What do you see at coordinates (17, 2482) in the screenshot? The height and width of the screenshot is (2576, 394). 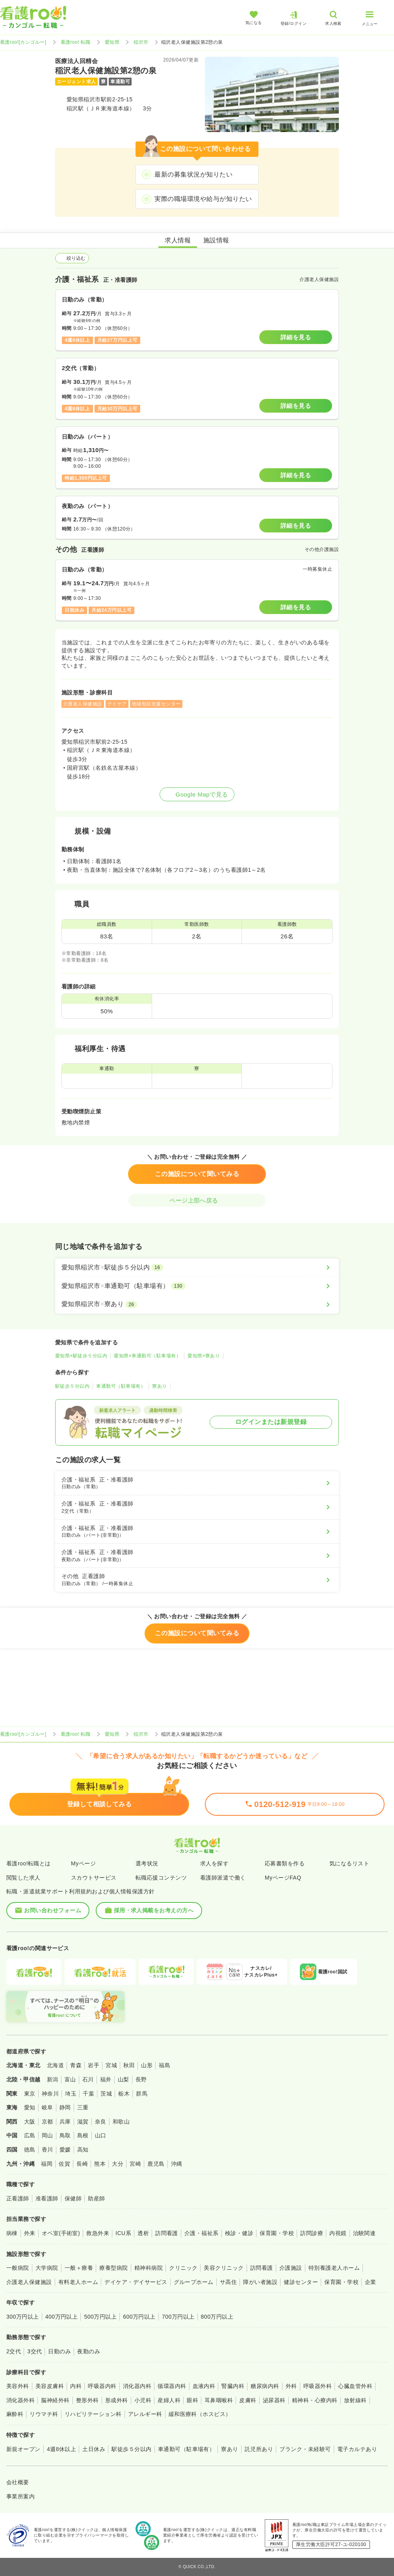 I see `会社概要` at bounding box center [17, 2482].